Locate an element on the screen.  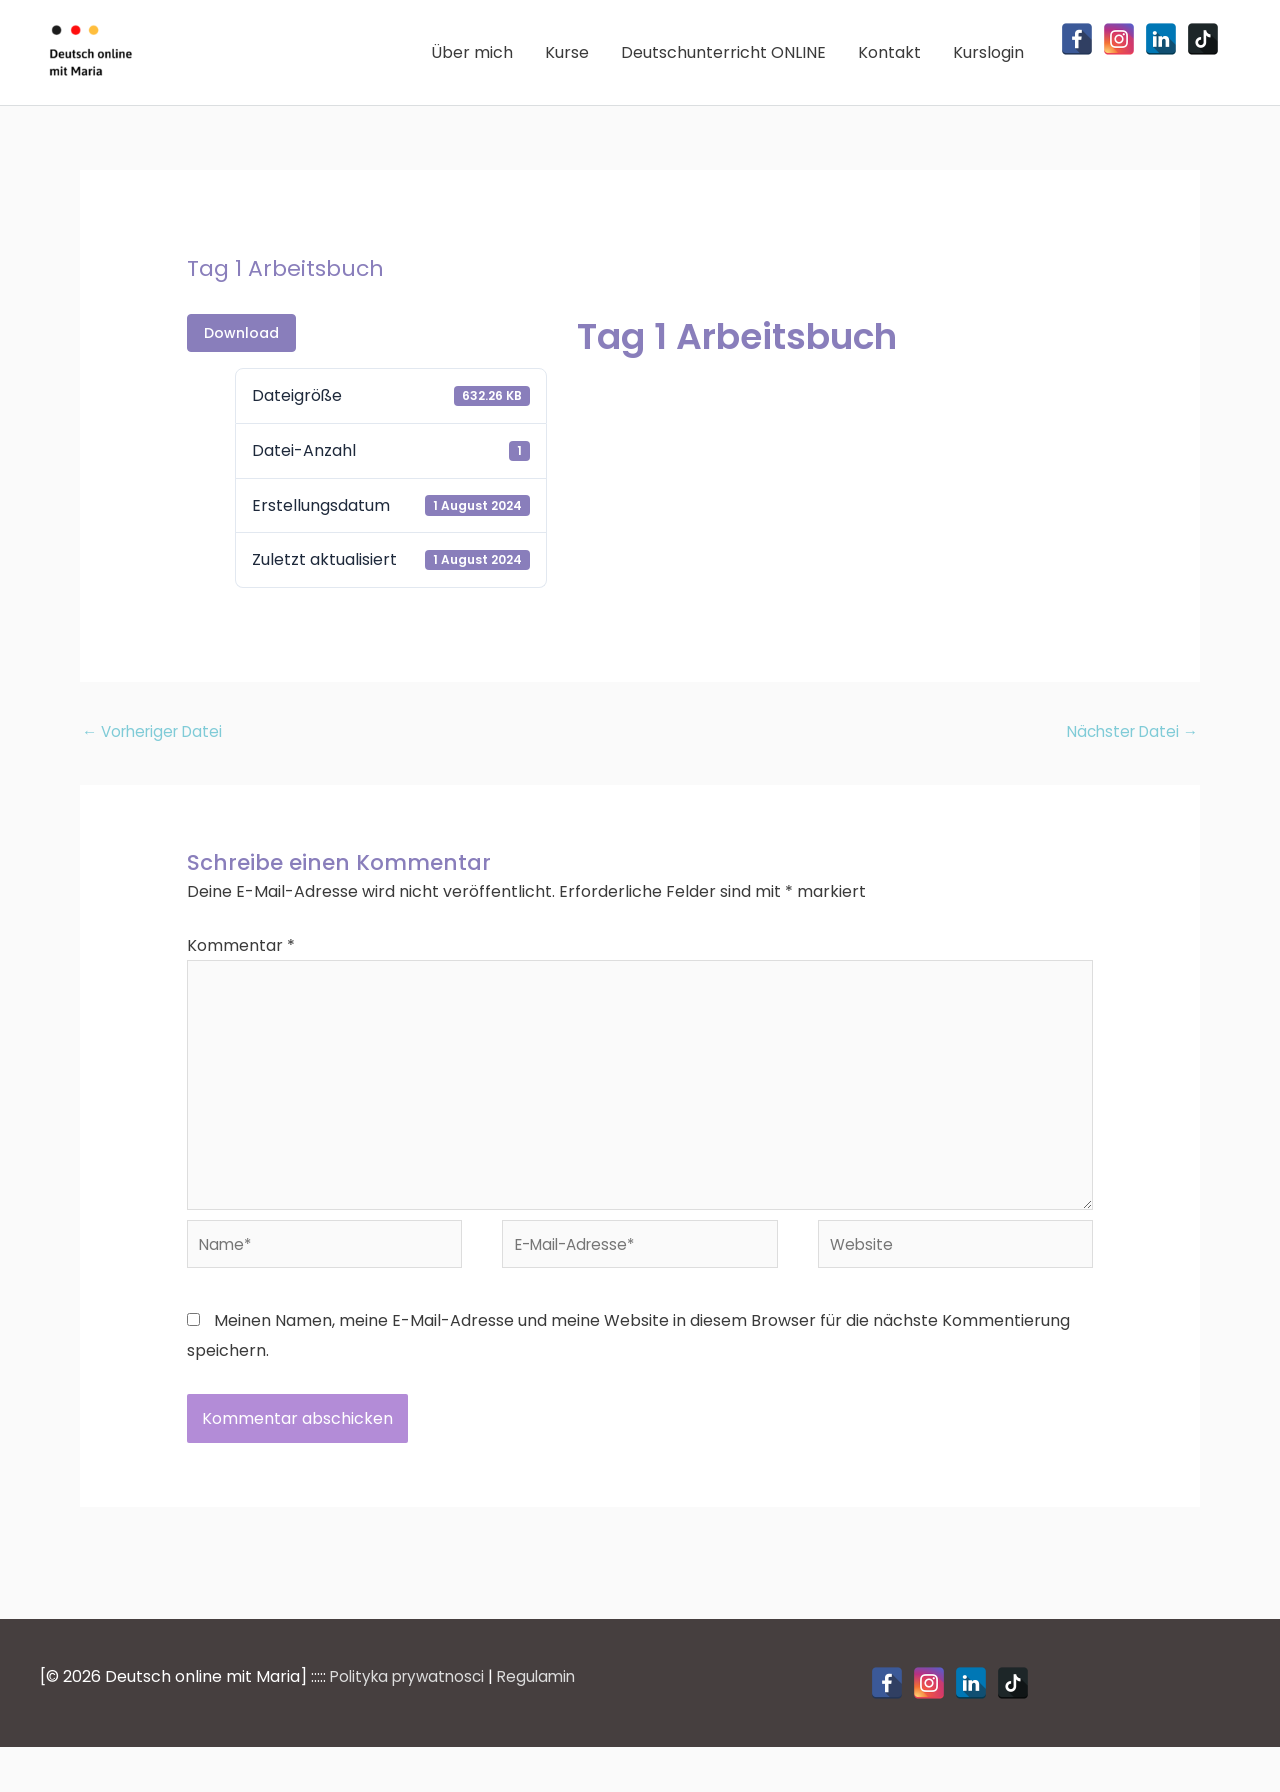
Nächster Datei is located at coordinates (1128, 758).